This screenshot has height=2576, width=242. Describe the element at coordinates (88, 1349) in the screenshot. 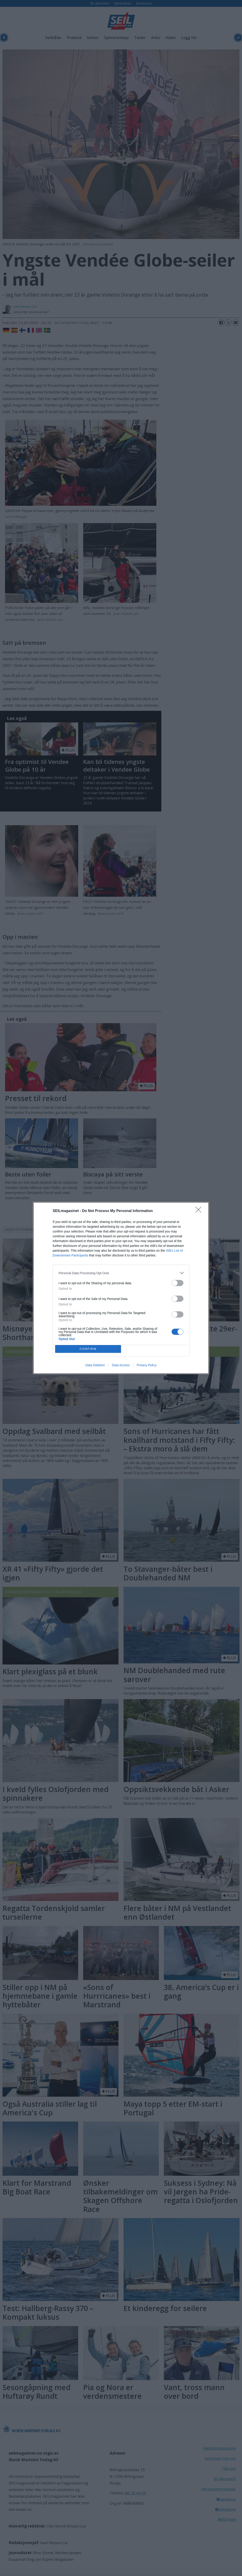

I see `CONFIRM` at that location.